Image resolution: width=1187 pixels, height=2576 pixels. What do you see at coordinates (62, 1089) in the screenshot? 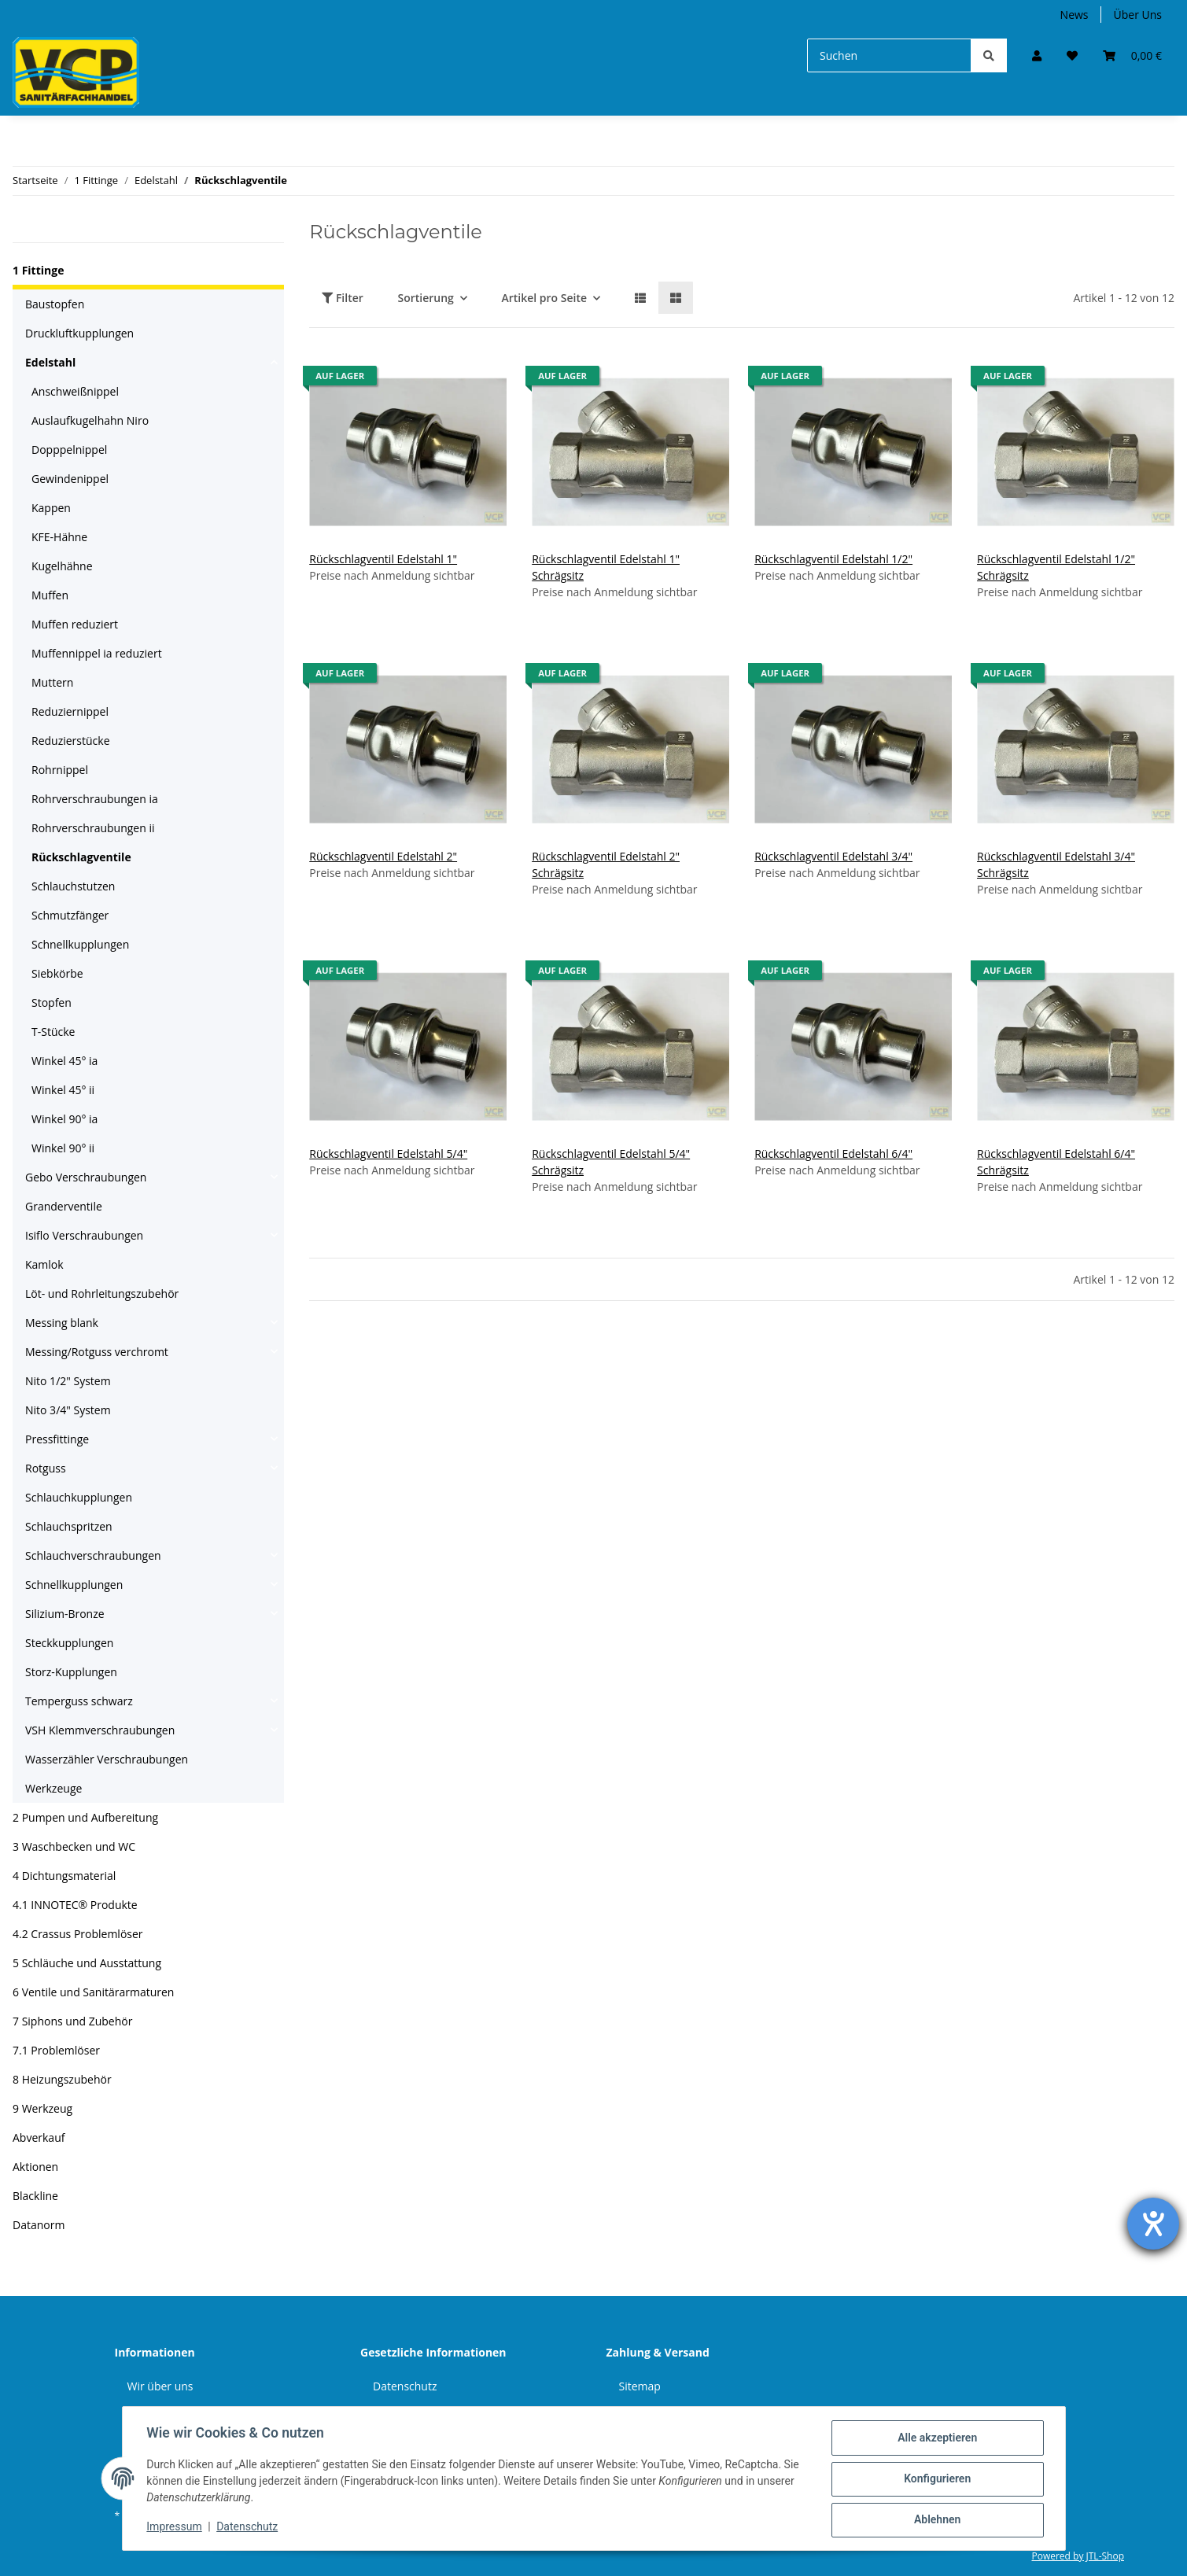
I see `Winkel 45° ii` at bounding box center [62, 1089].